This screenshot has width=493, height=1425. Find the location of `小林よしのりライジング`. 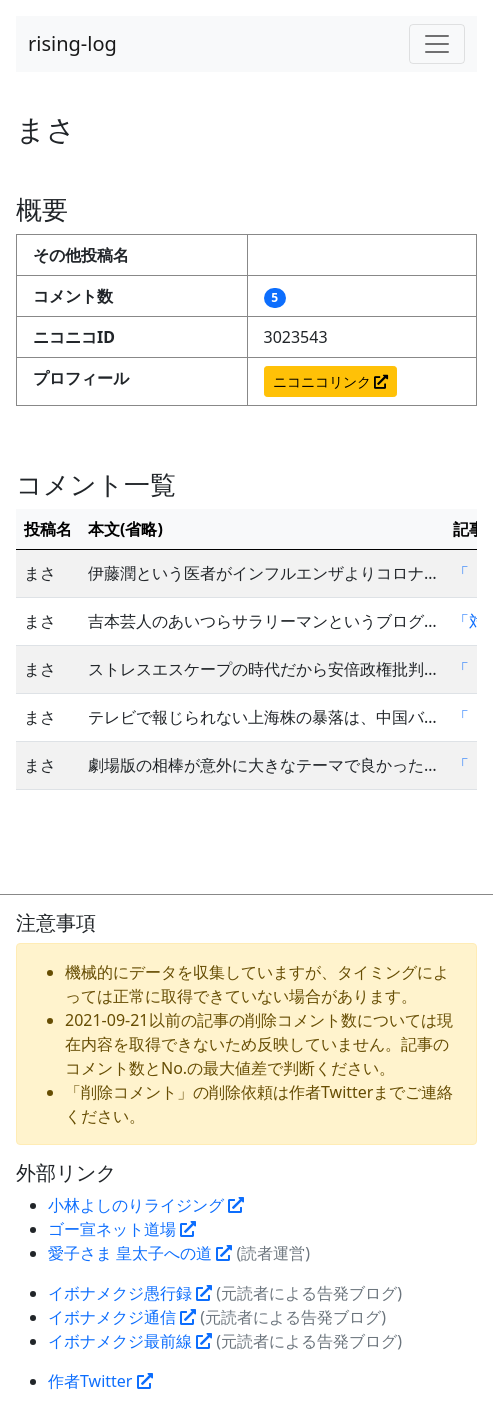

小林よしのりライジング is located at coordinates (146, 1205).